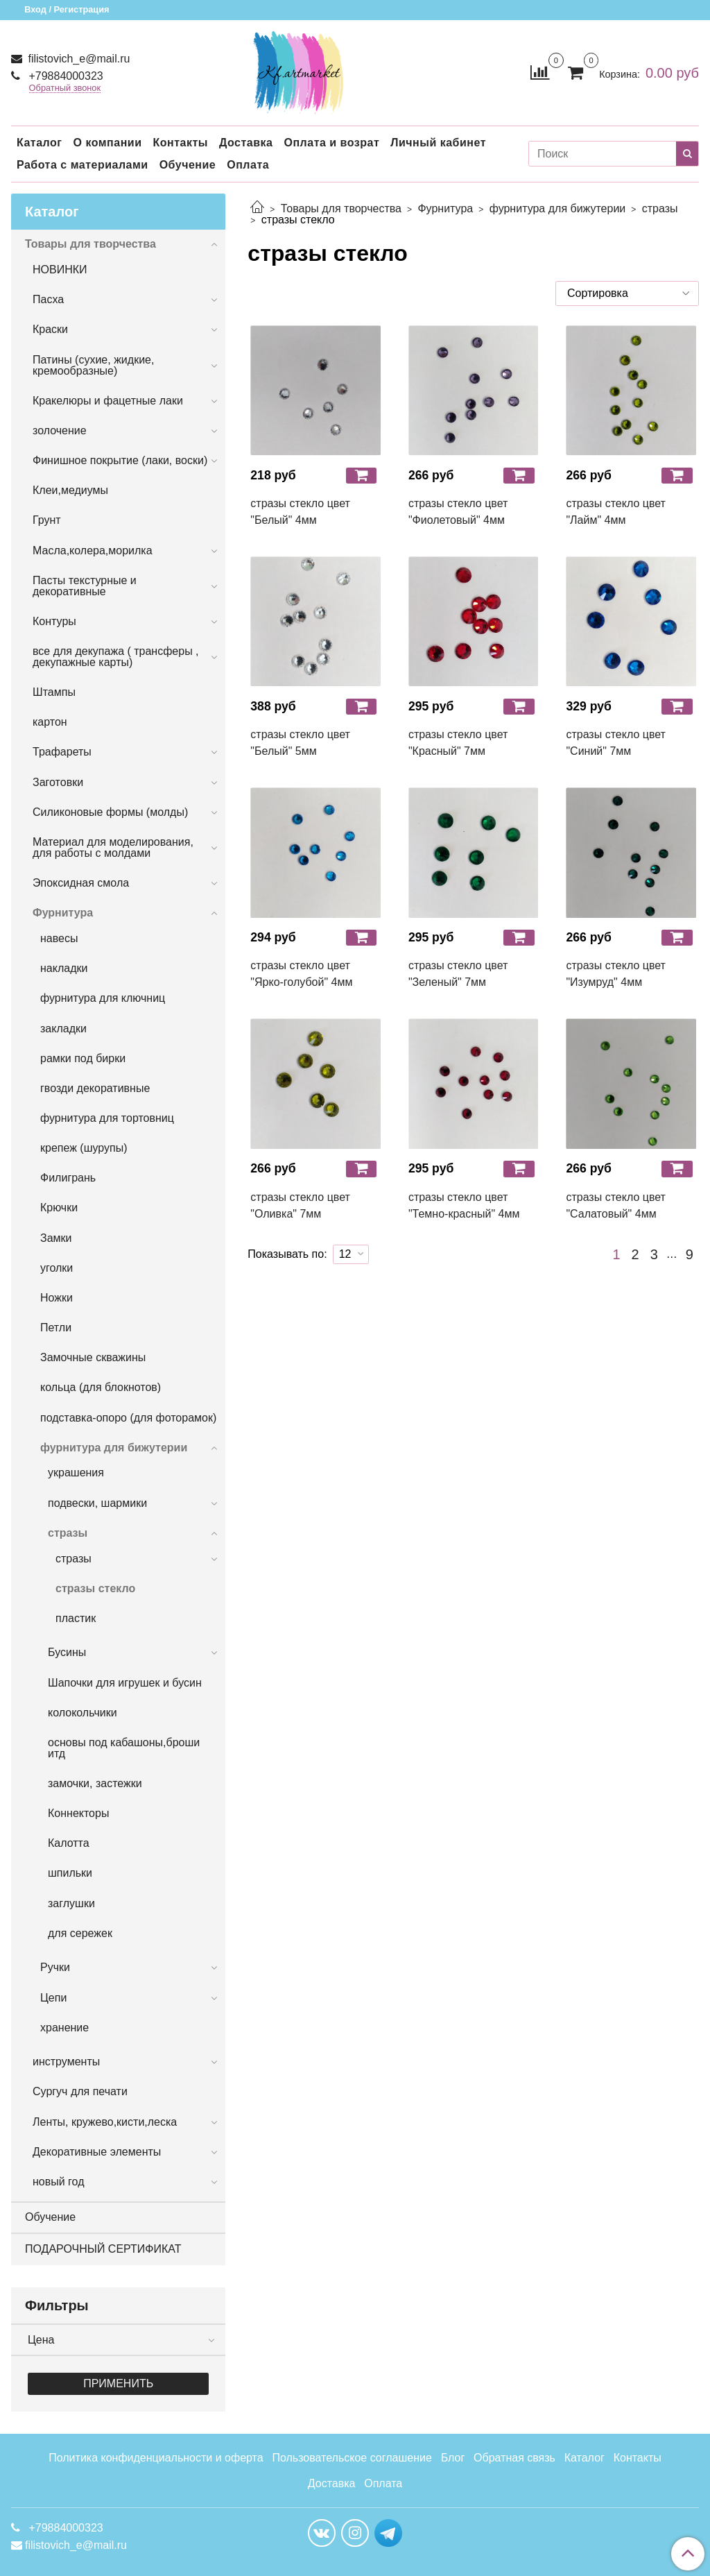 This screenshot has height=2576, width=710. What do you see at coordinates (514, 2458) in the screenshot?
I see `Обратная связь` at bounding box center [514, 2458].